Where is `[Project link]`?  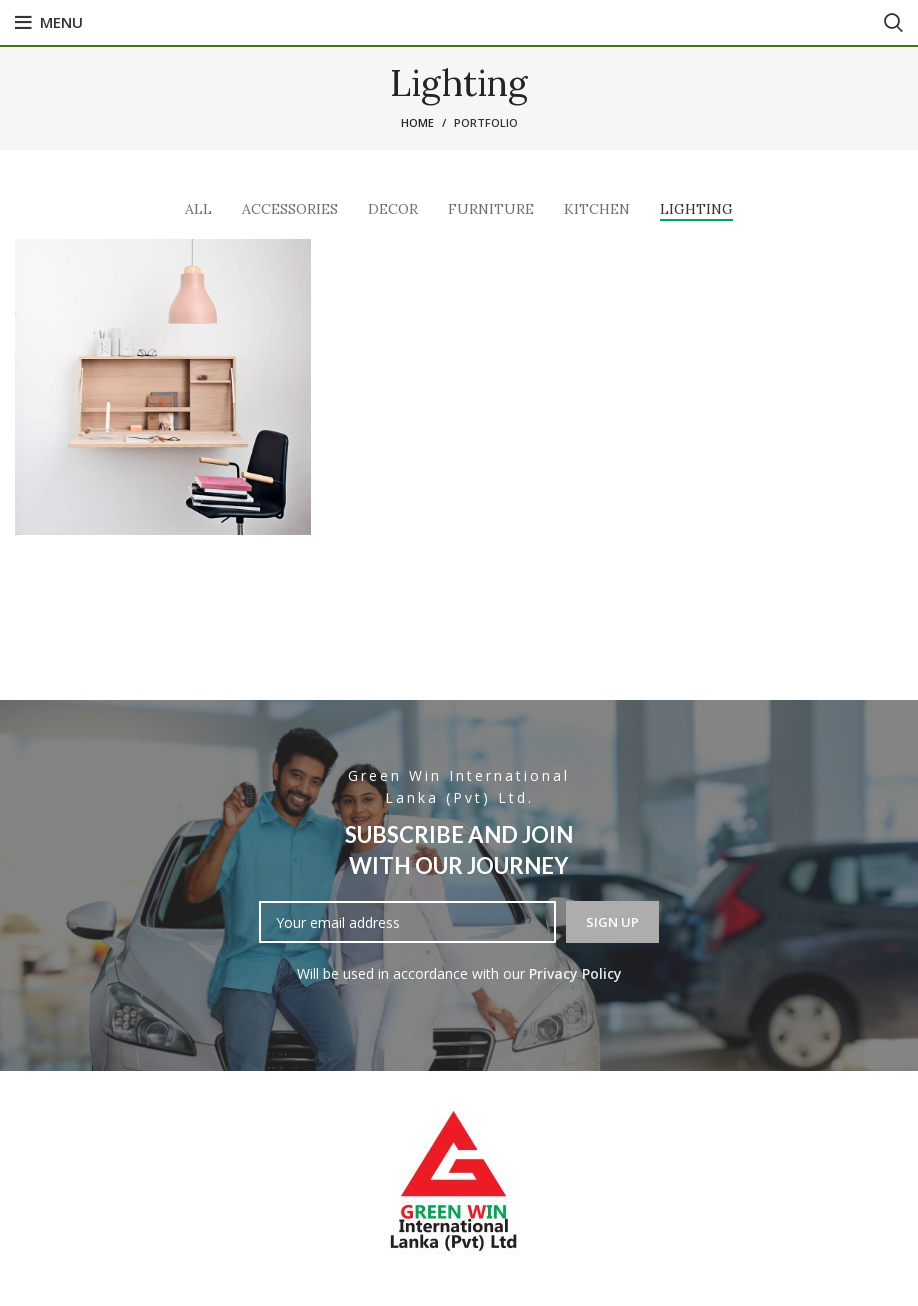 [Project link] is located at coordinates (163, 387).